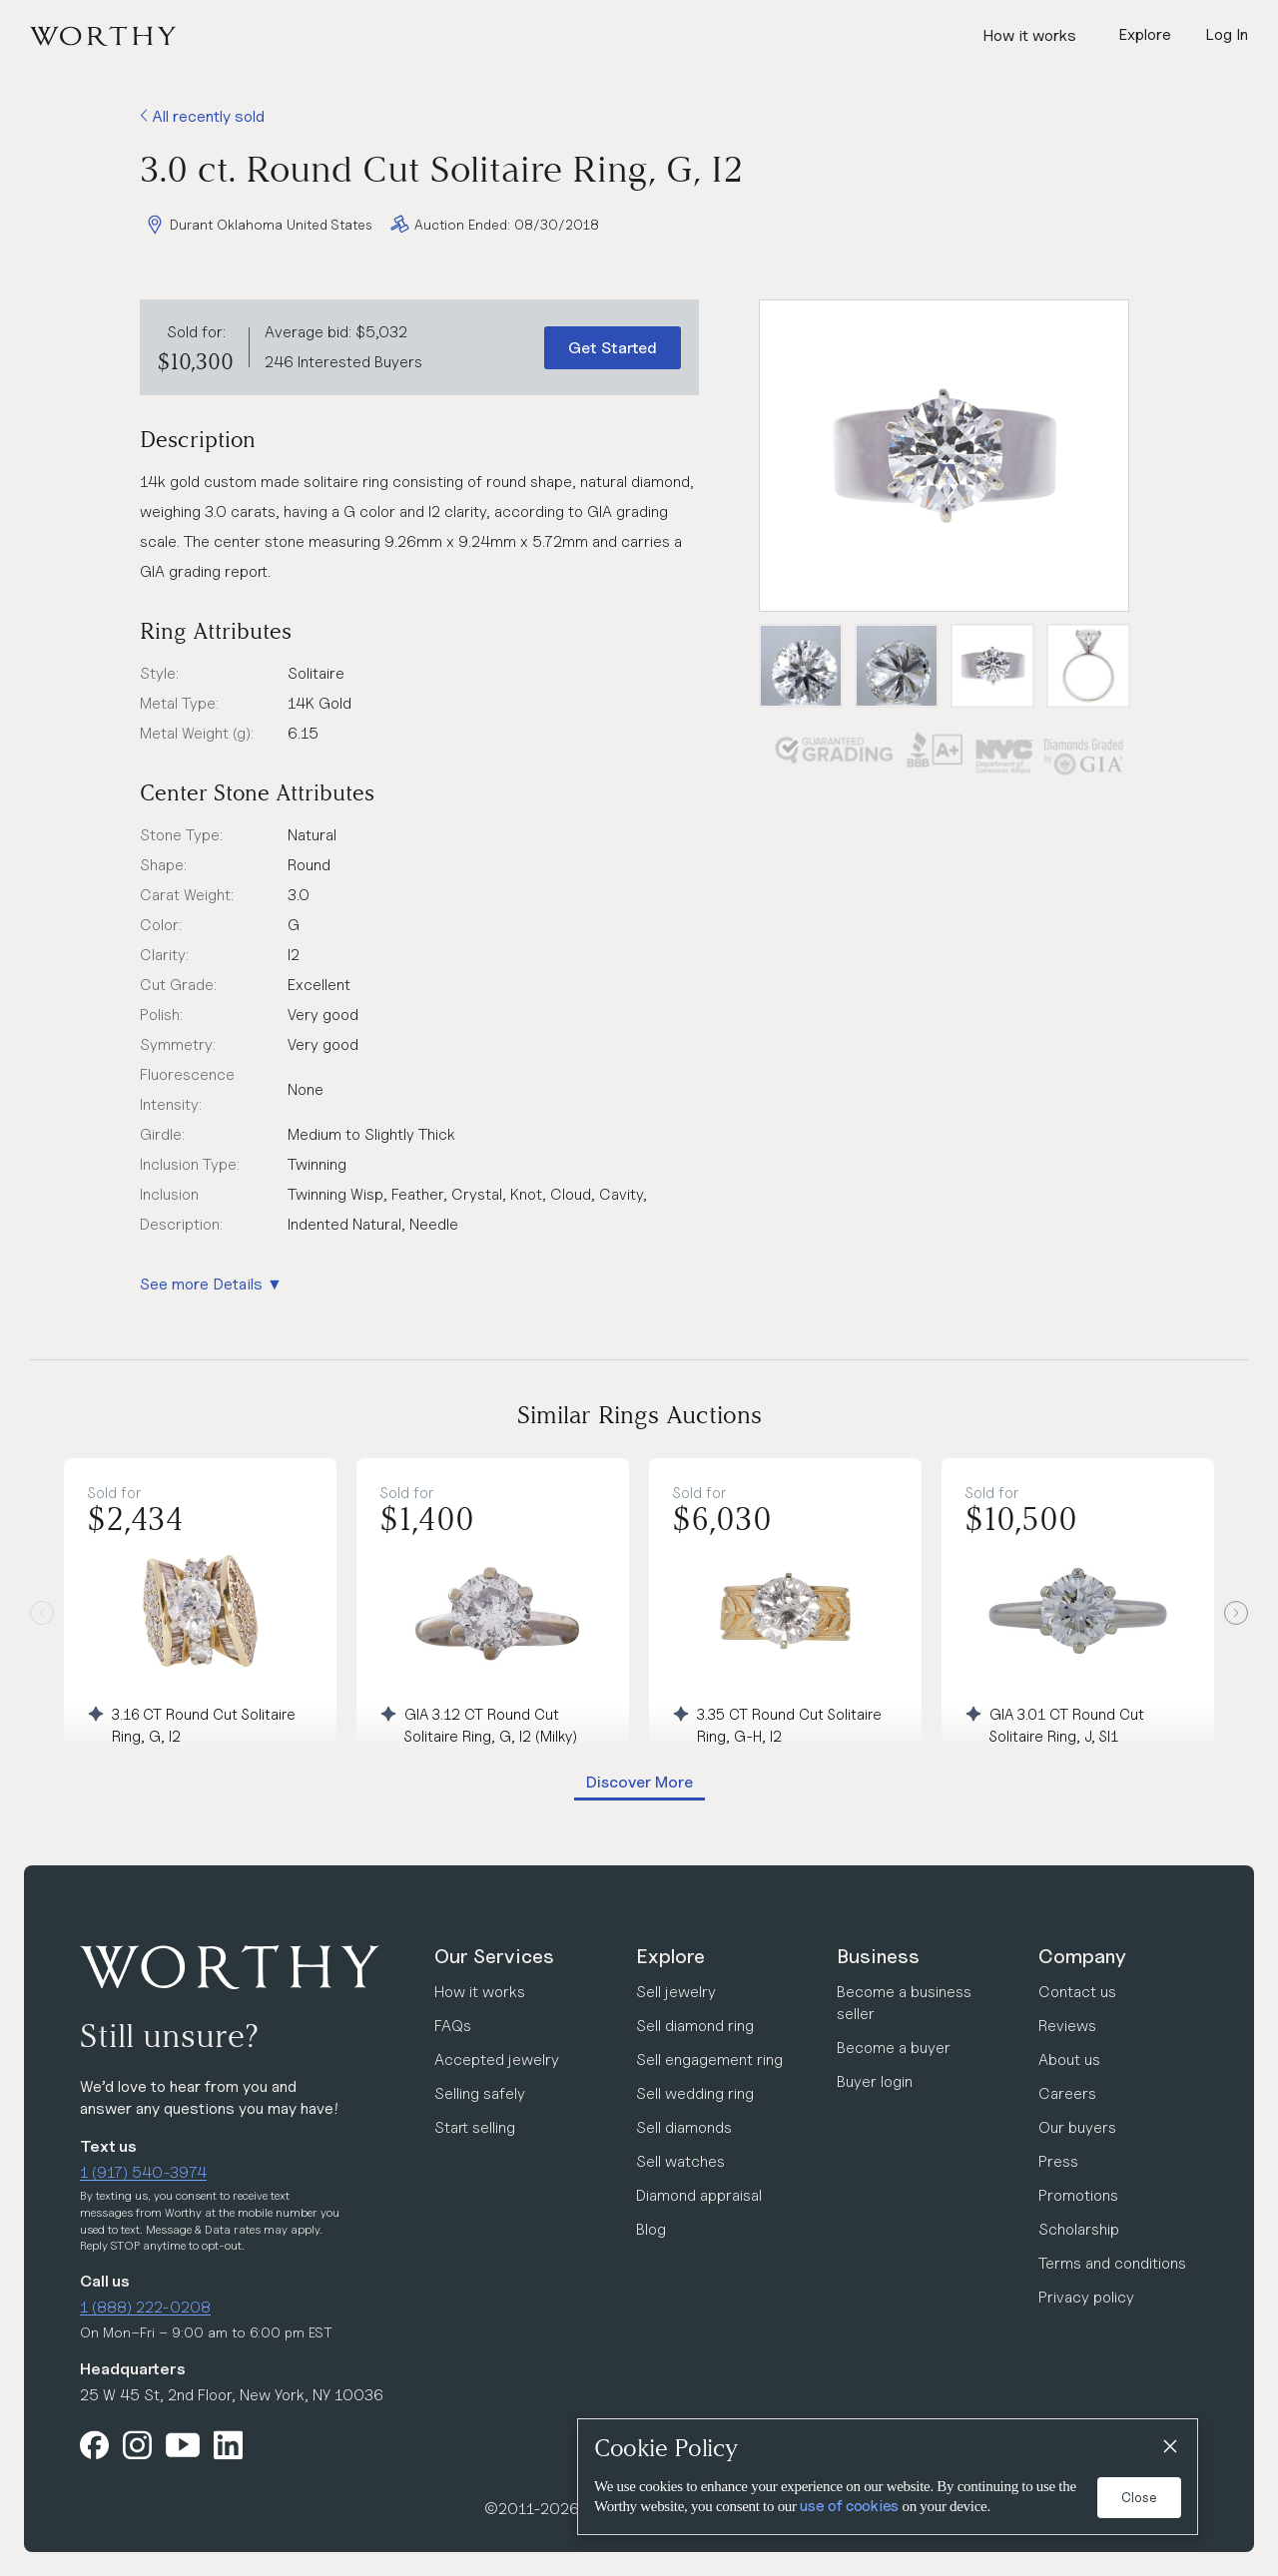  I want to click on Company, so click(1082, 1956).